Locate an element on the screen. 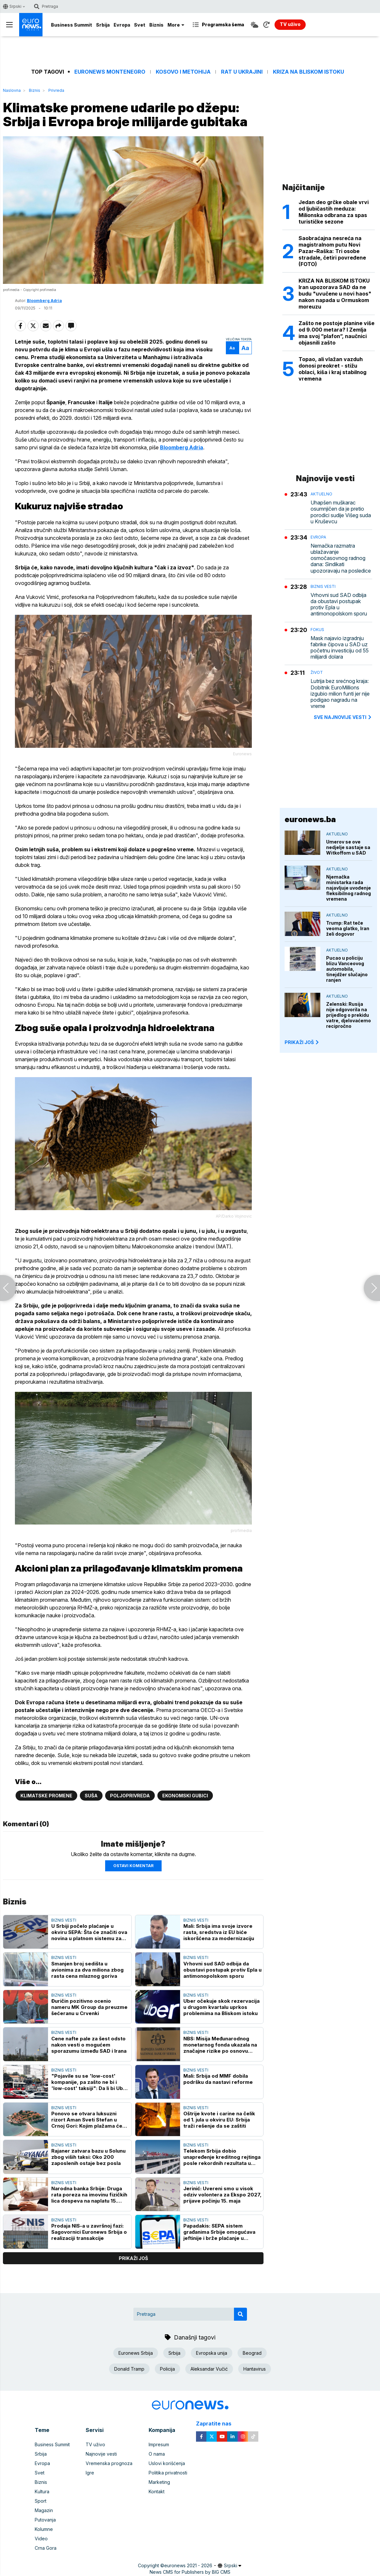  Biznis is located at coordinates (156, 25).